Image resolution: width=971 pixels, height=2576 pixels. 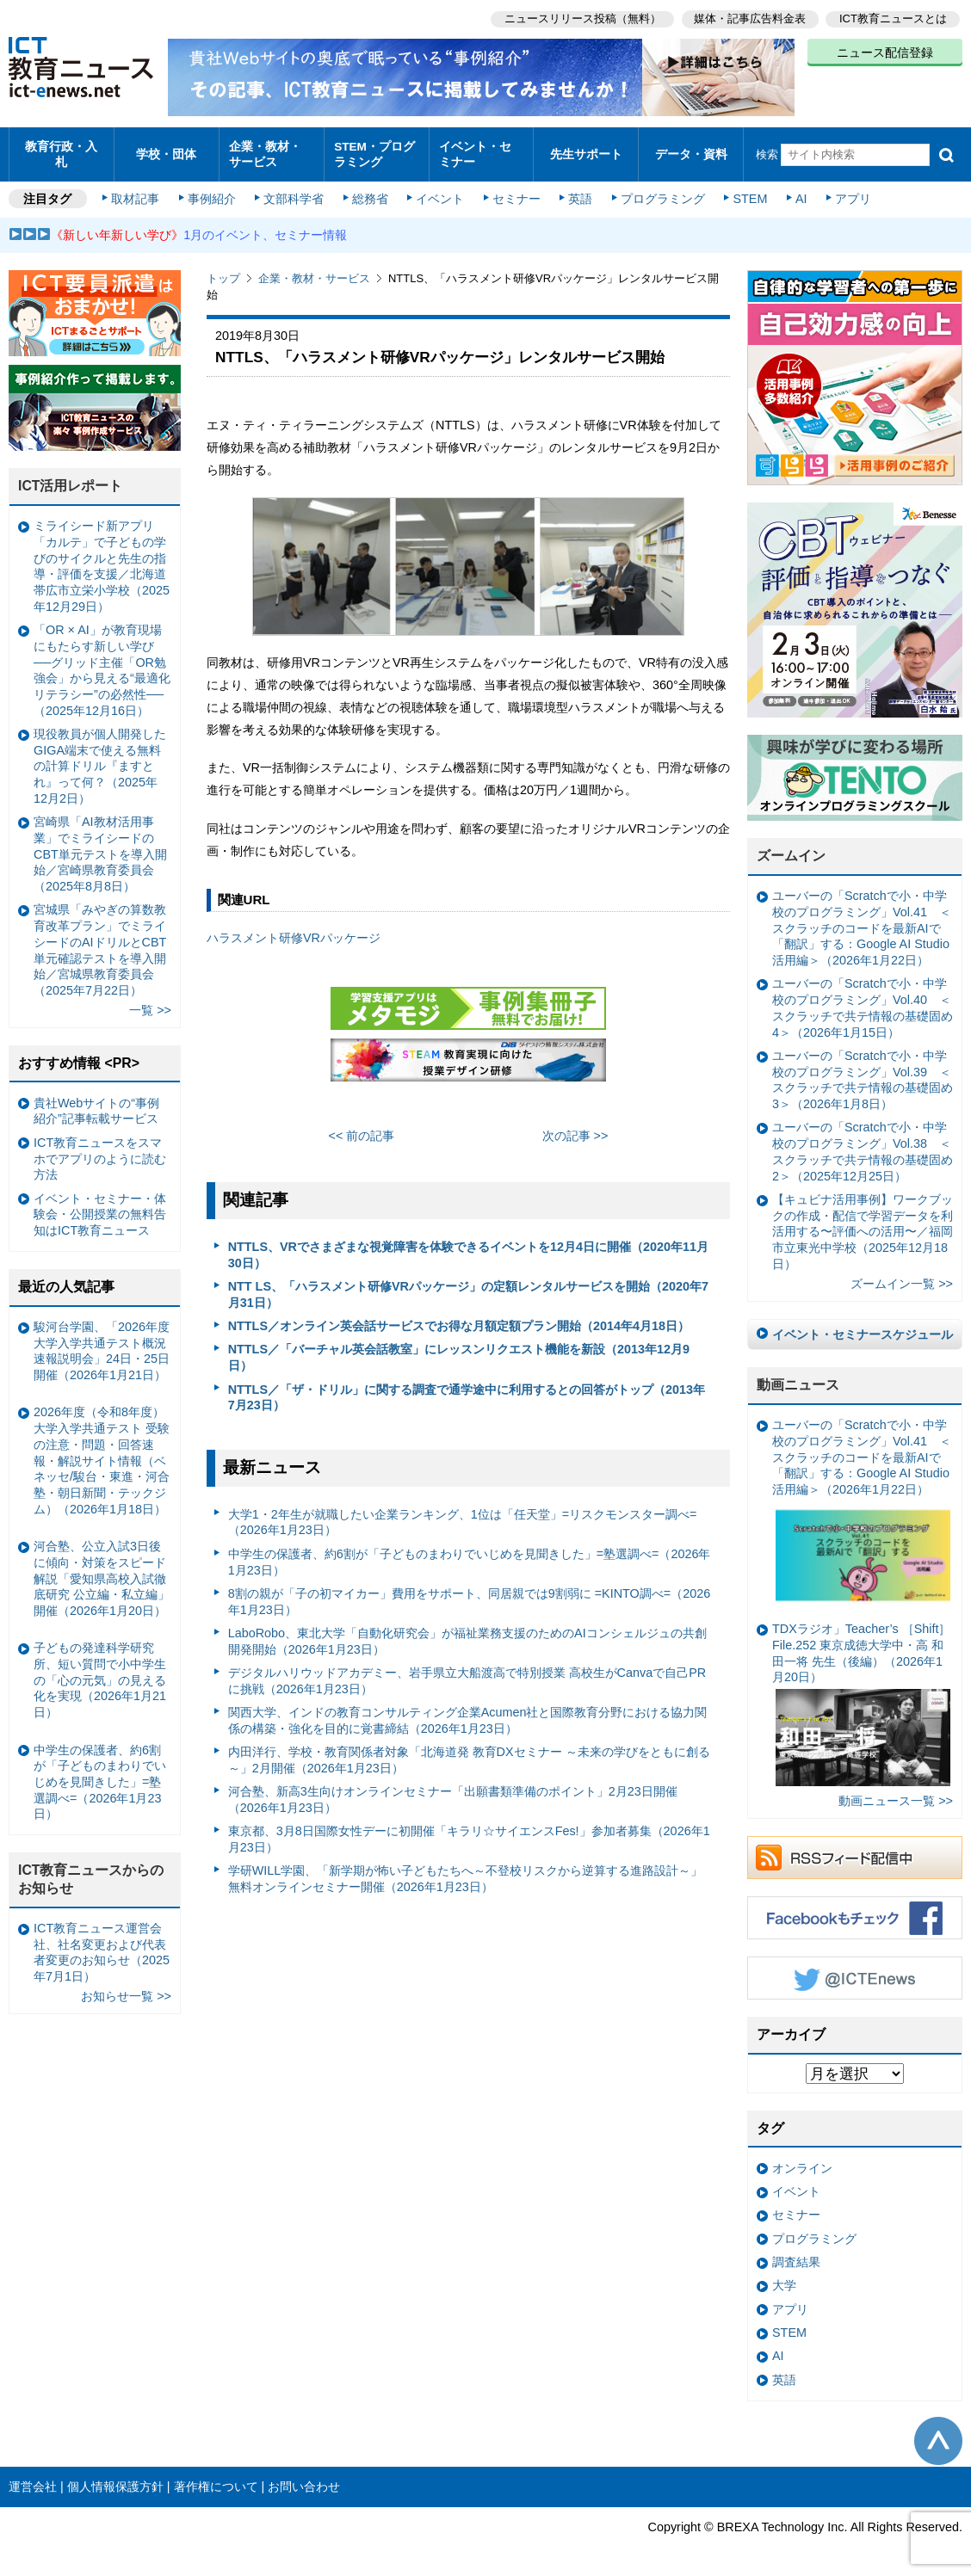 What do you see at coordinates (70, 478) in the screenshot?
I see `ICT活用レポート` at bounding box center [70, 478].